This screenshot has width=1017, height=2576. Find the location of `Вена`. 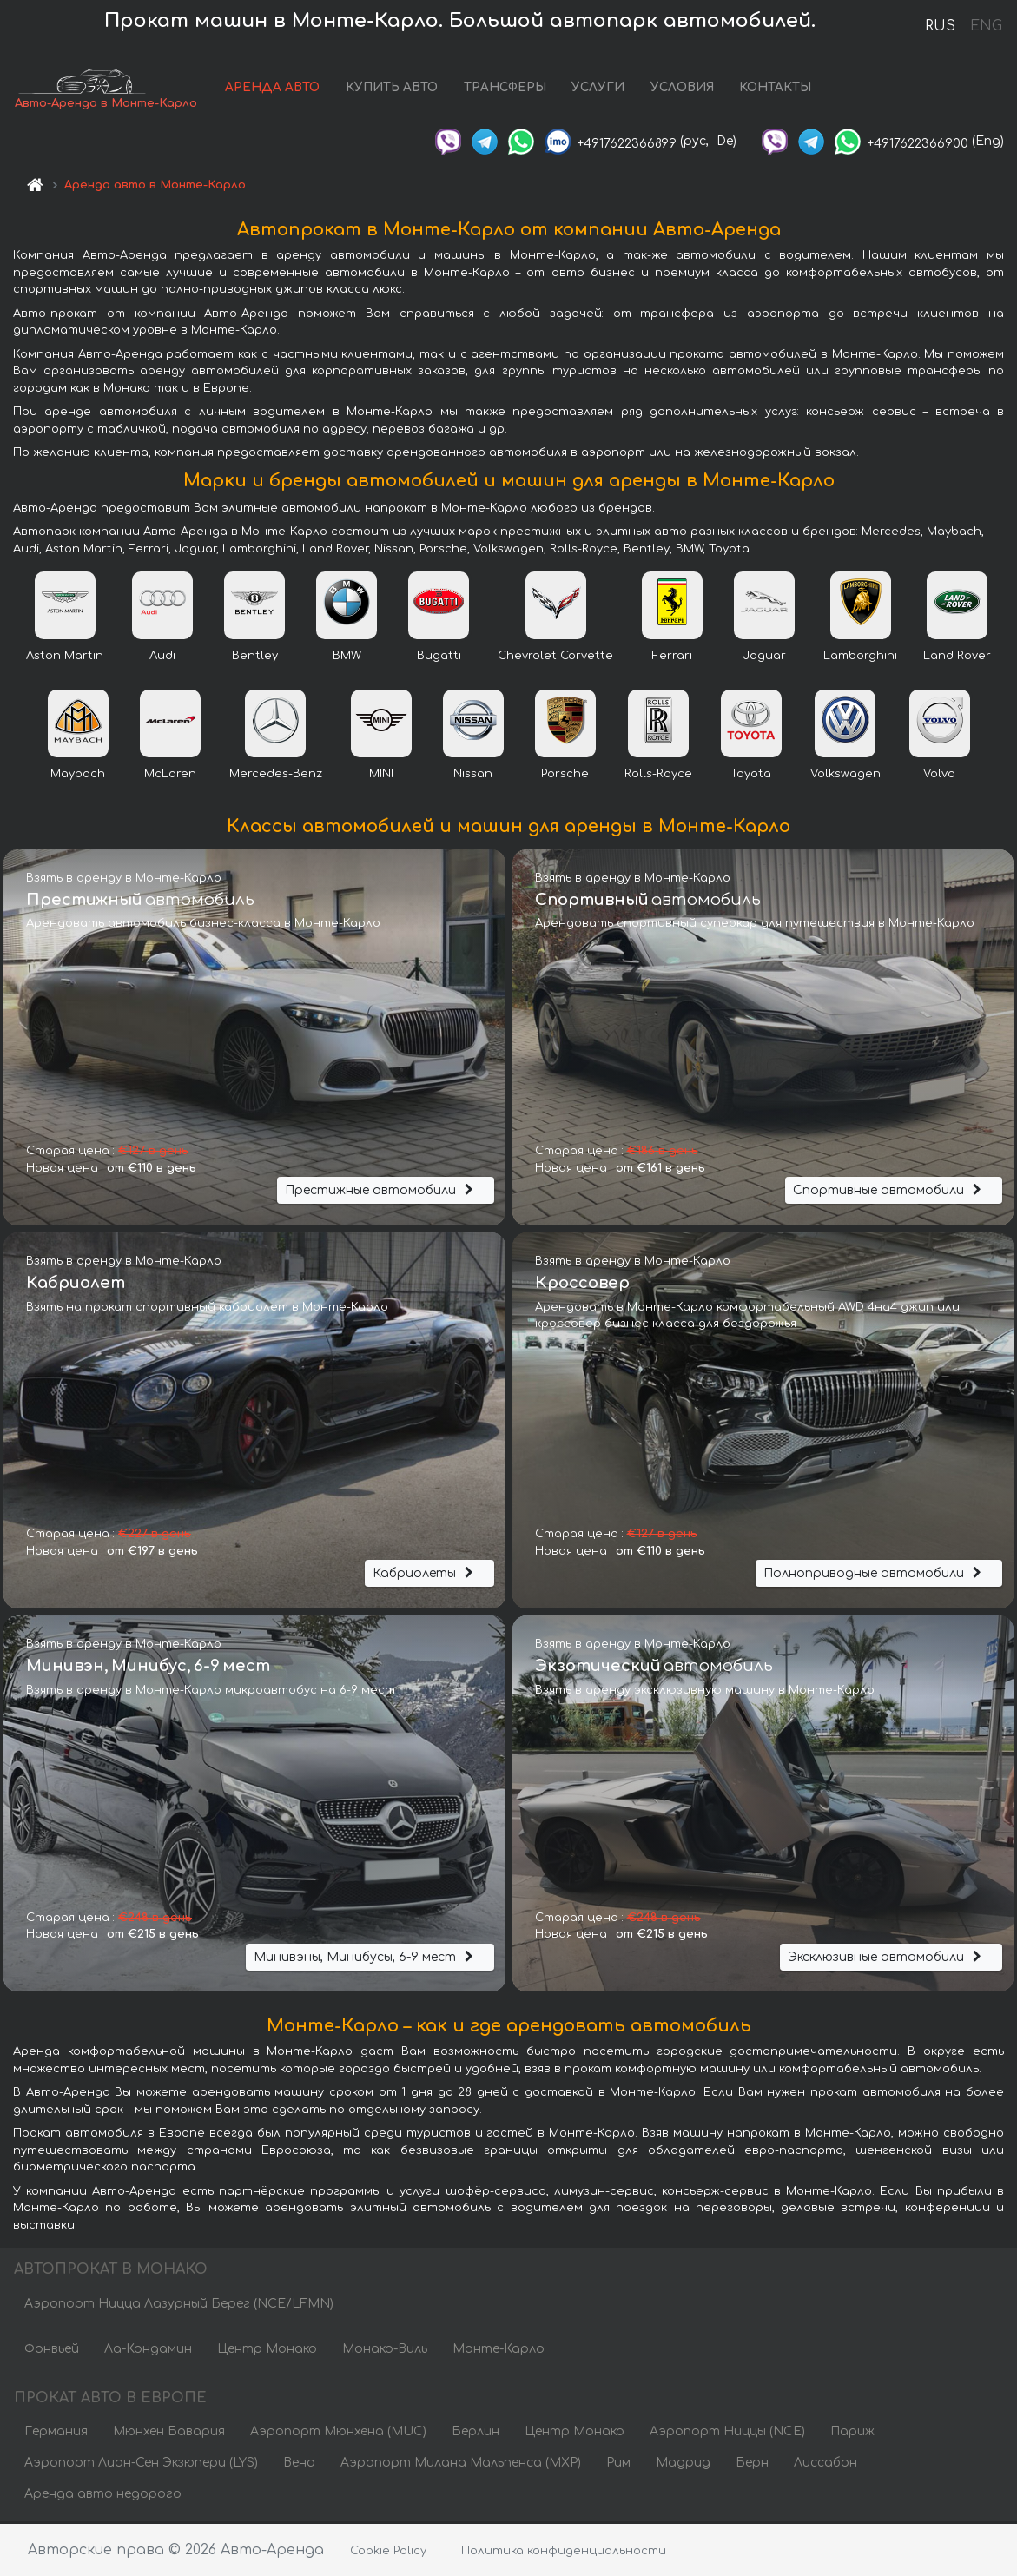

Вена is located at coordinates (299, 2464).